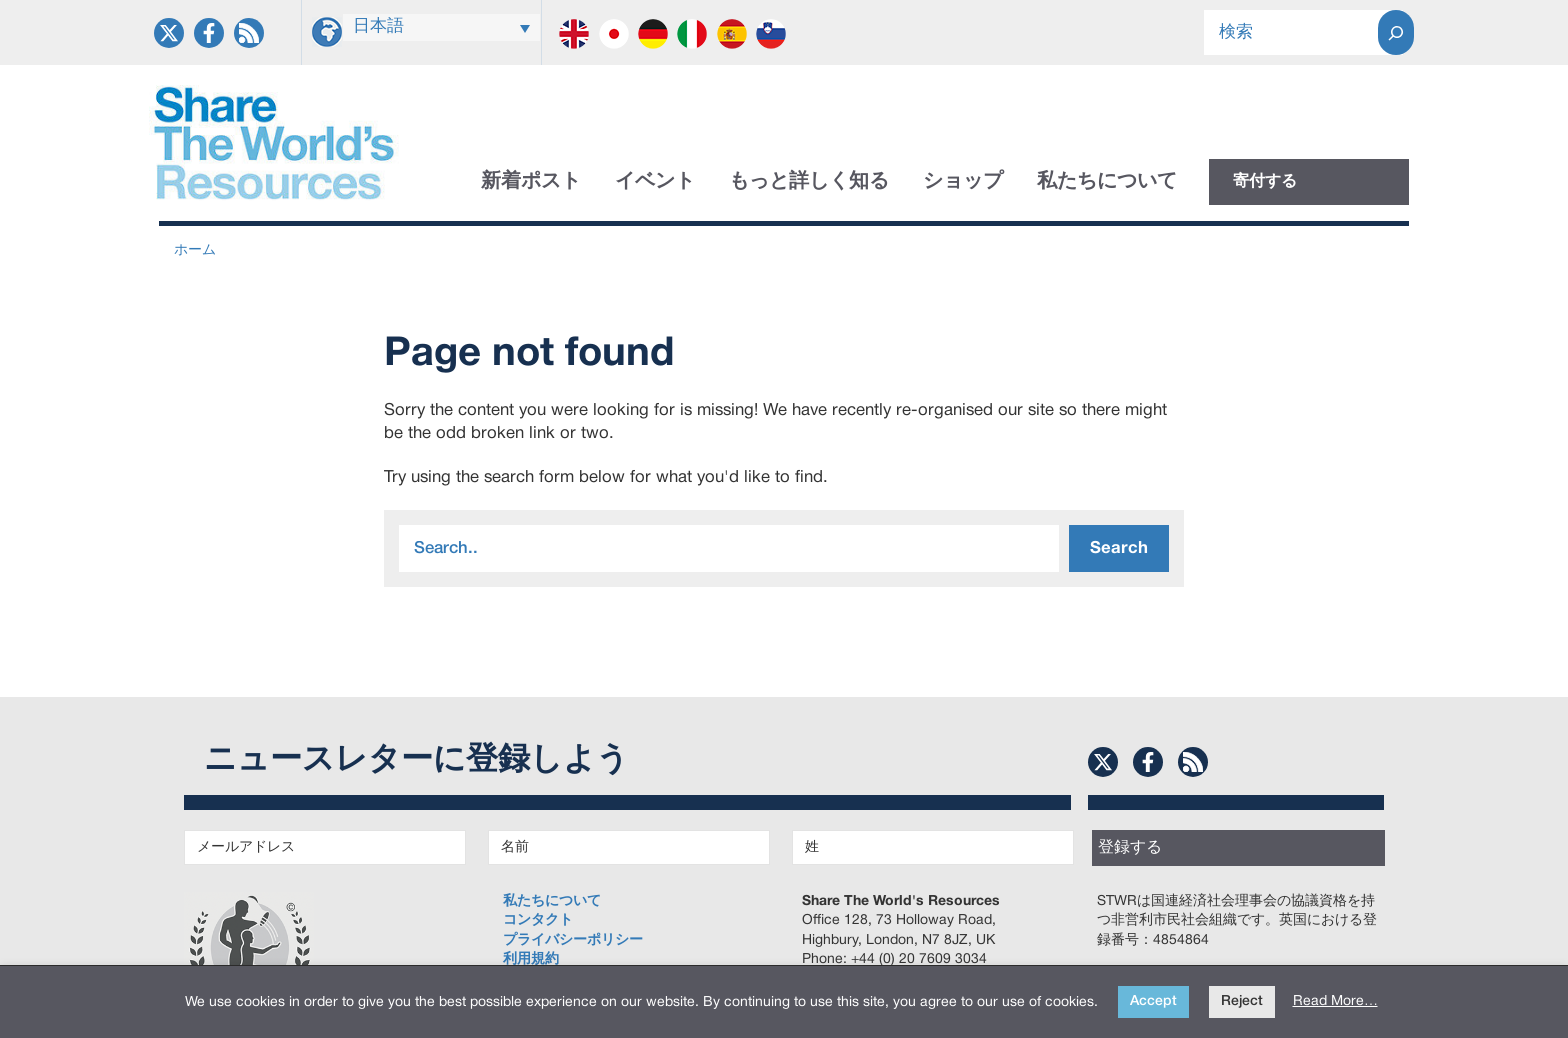 Image resolution: width=1568 pixels, height=1038 pixels. I want to click on [Search], so click(1396, 32).